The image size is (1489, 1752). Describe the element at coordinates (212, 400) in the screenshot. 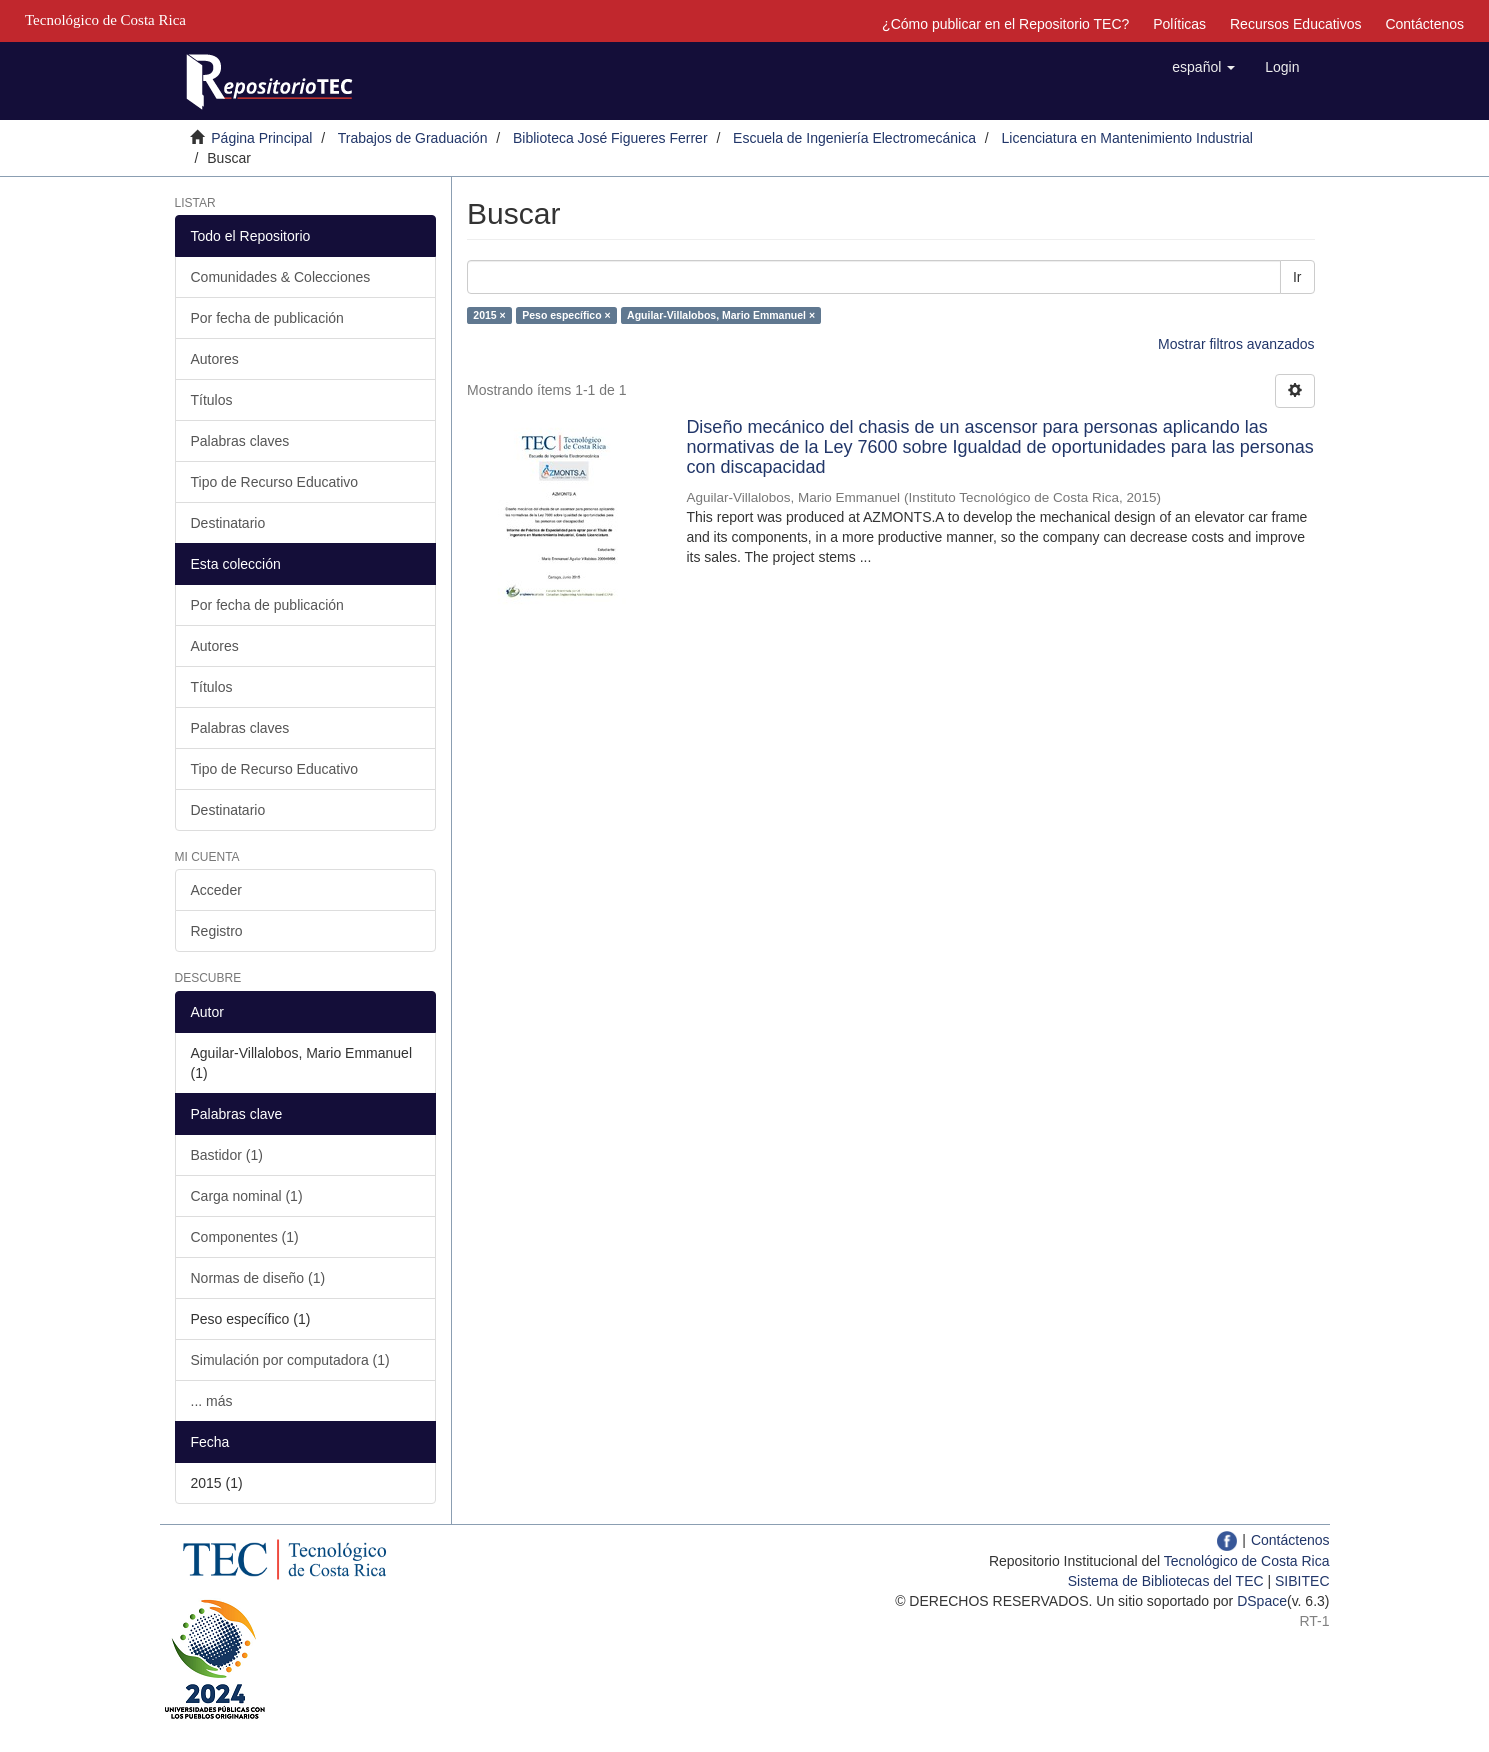

I see `Títulos` at that location.